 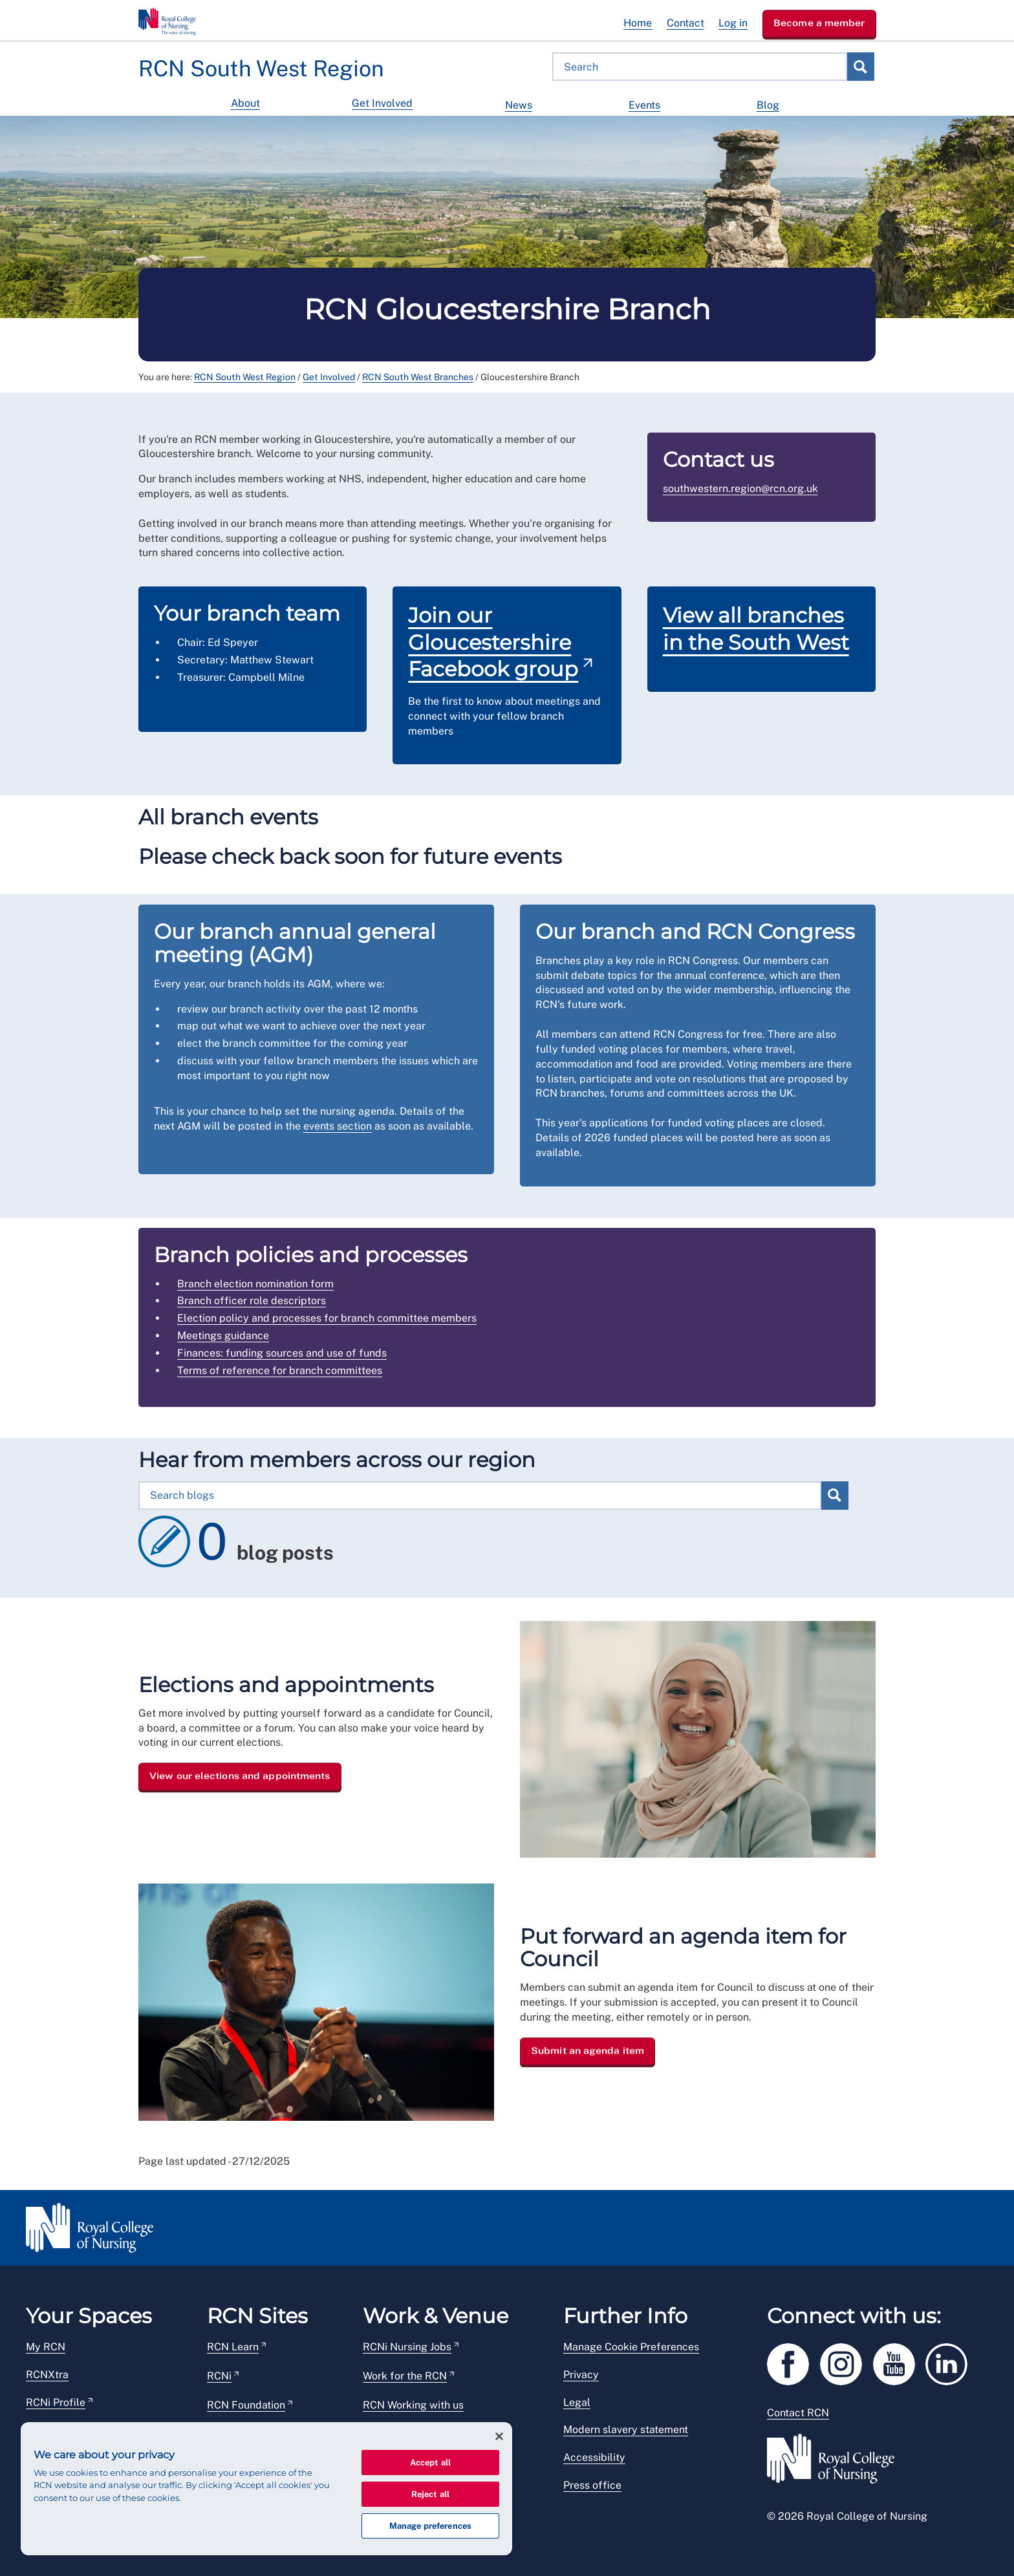 What do you see at coordinates (499, 2436) in the screenshot?
I see `[Close]` at bounding box center [499, 2436].